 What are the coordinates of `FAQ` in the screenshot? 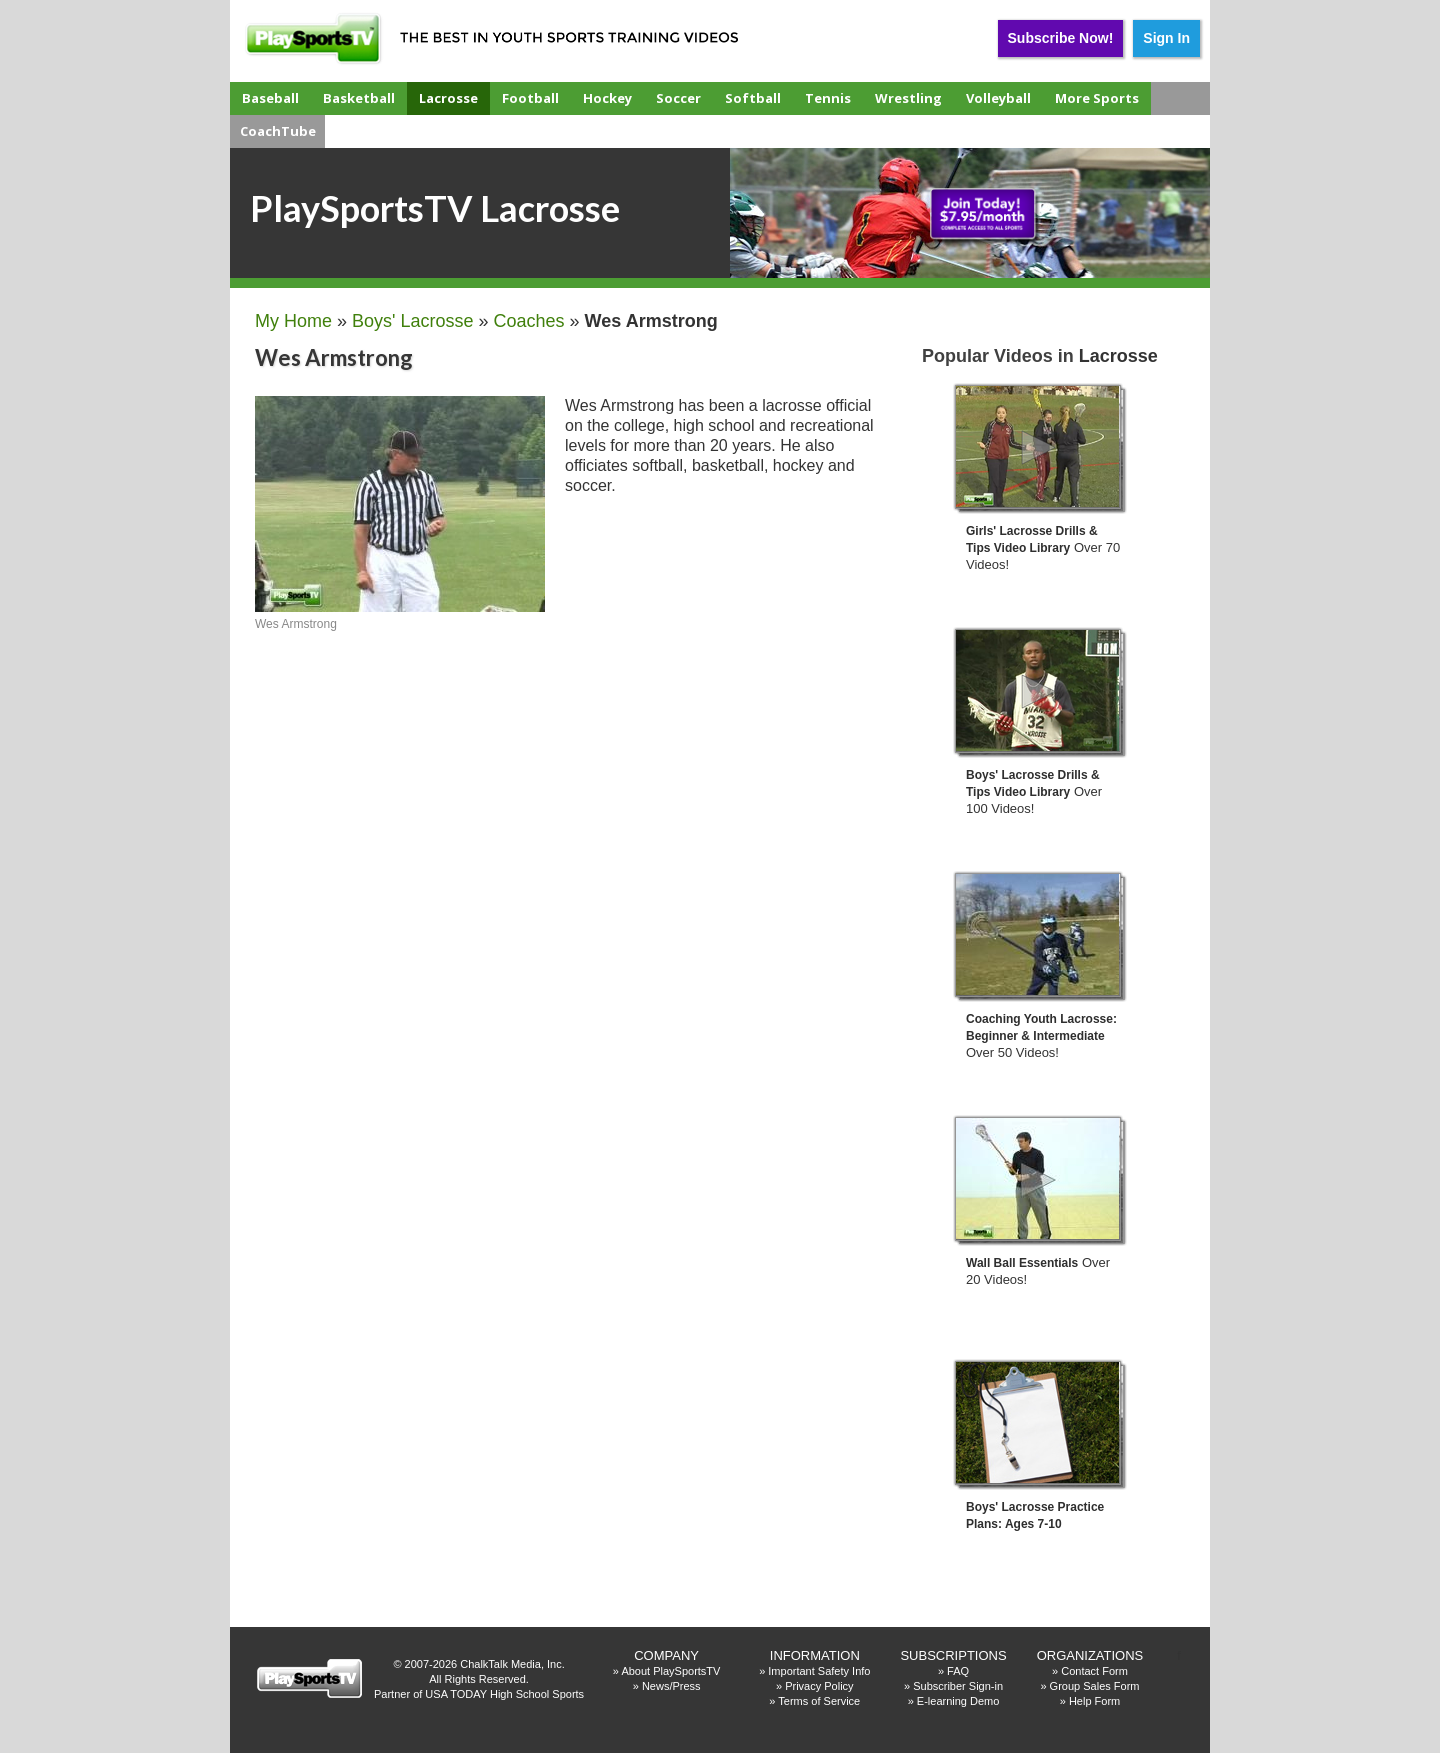 It's located at (958, 1671).